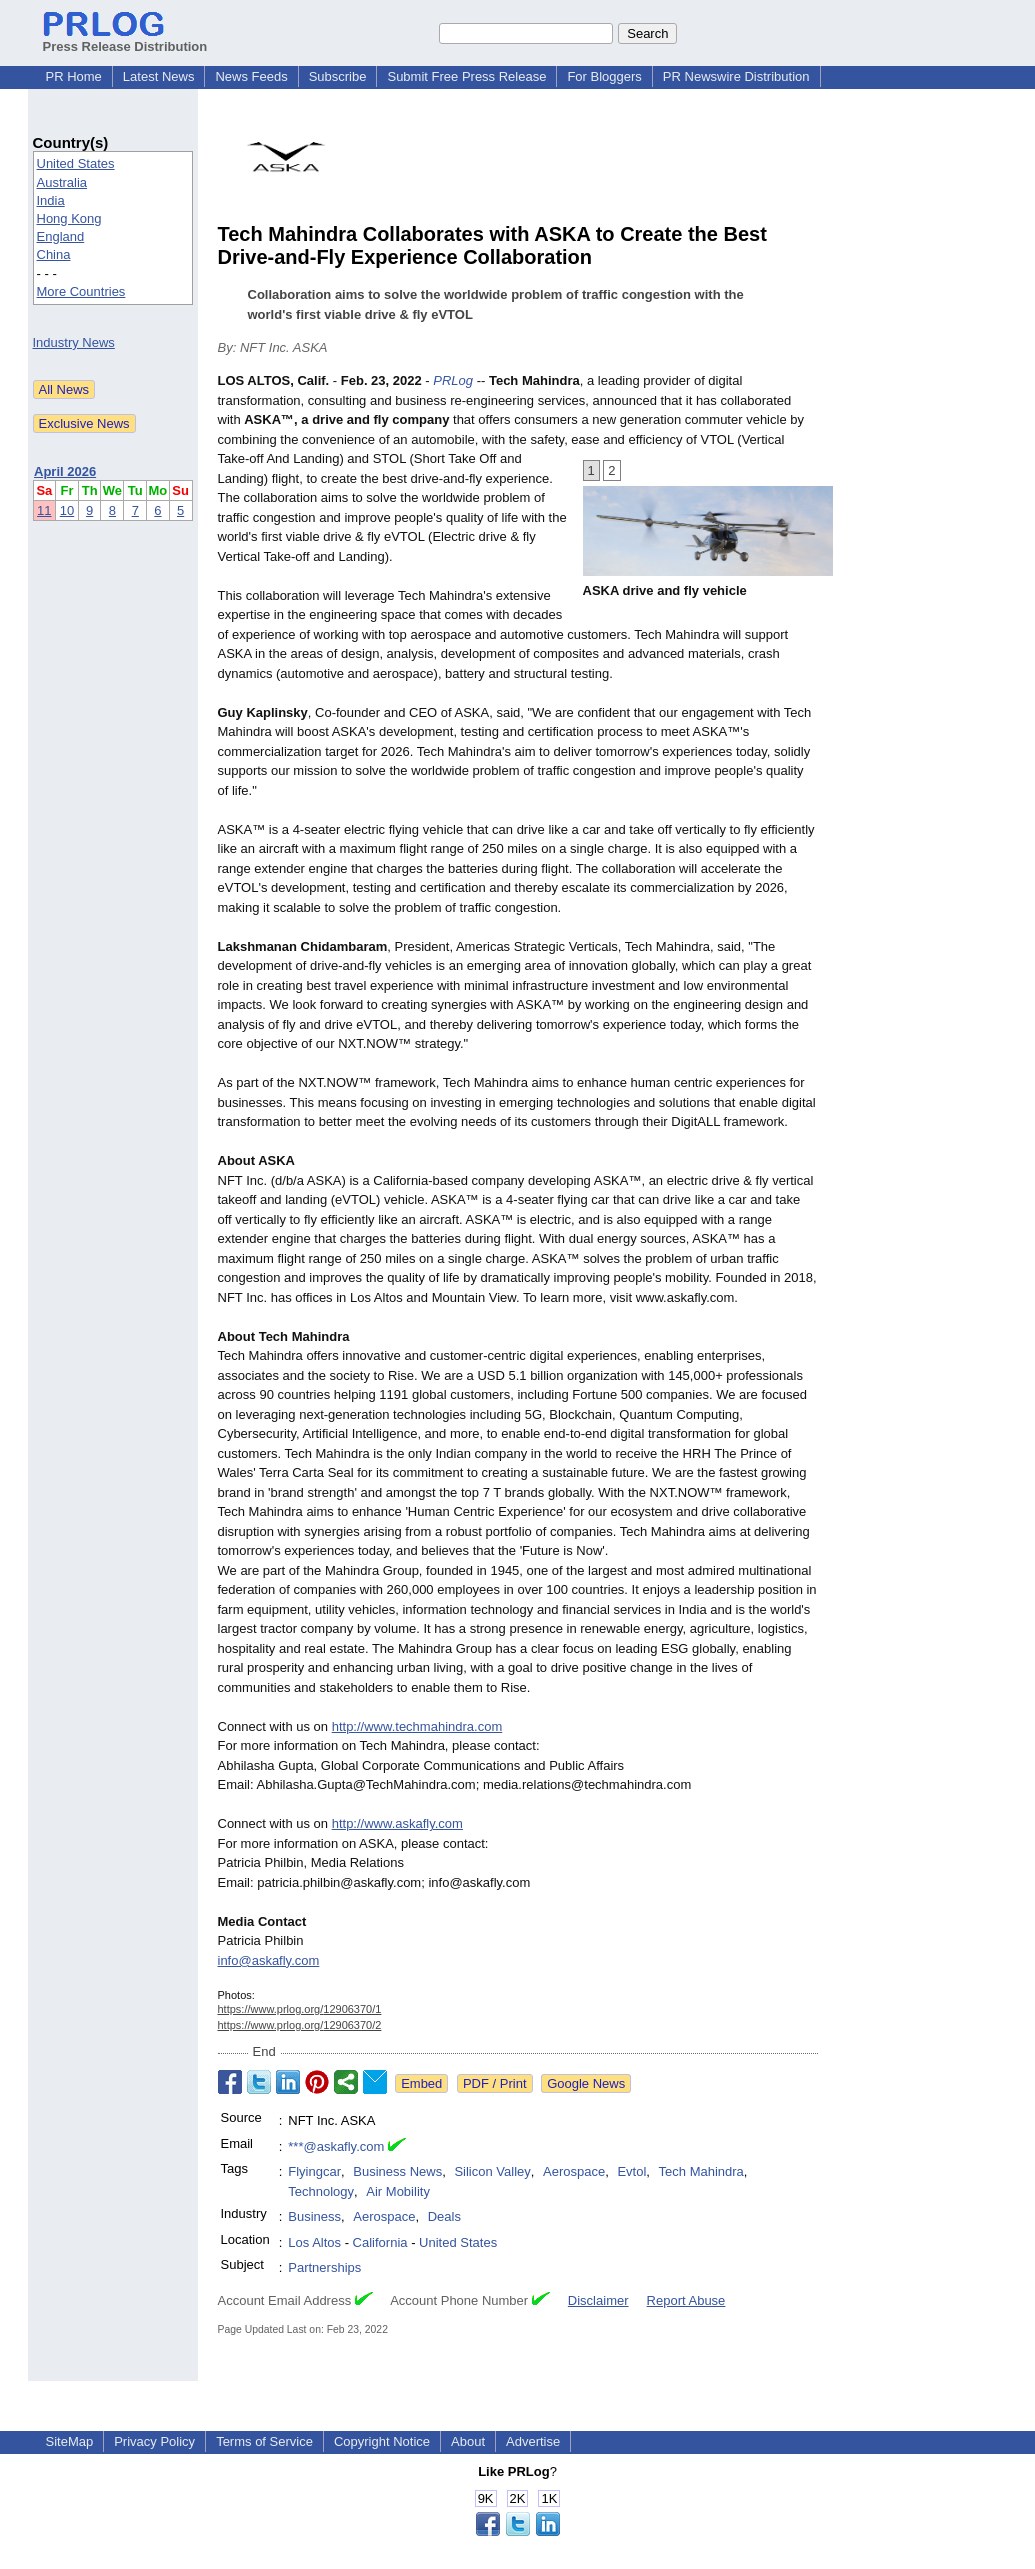 This screenshot has height=2569, width=1035. Describe the element at coordinates (466, 76) in the screenshot. I see `Submit Free Press Release` at that location.